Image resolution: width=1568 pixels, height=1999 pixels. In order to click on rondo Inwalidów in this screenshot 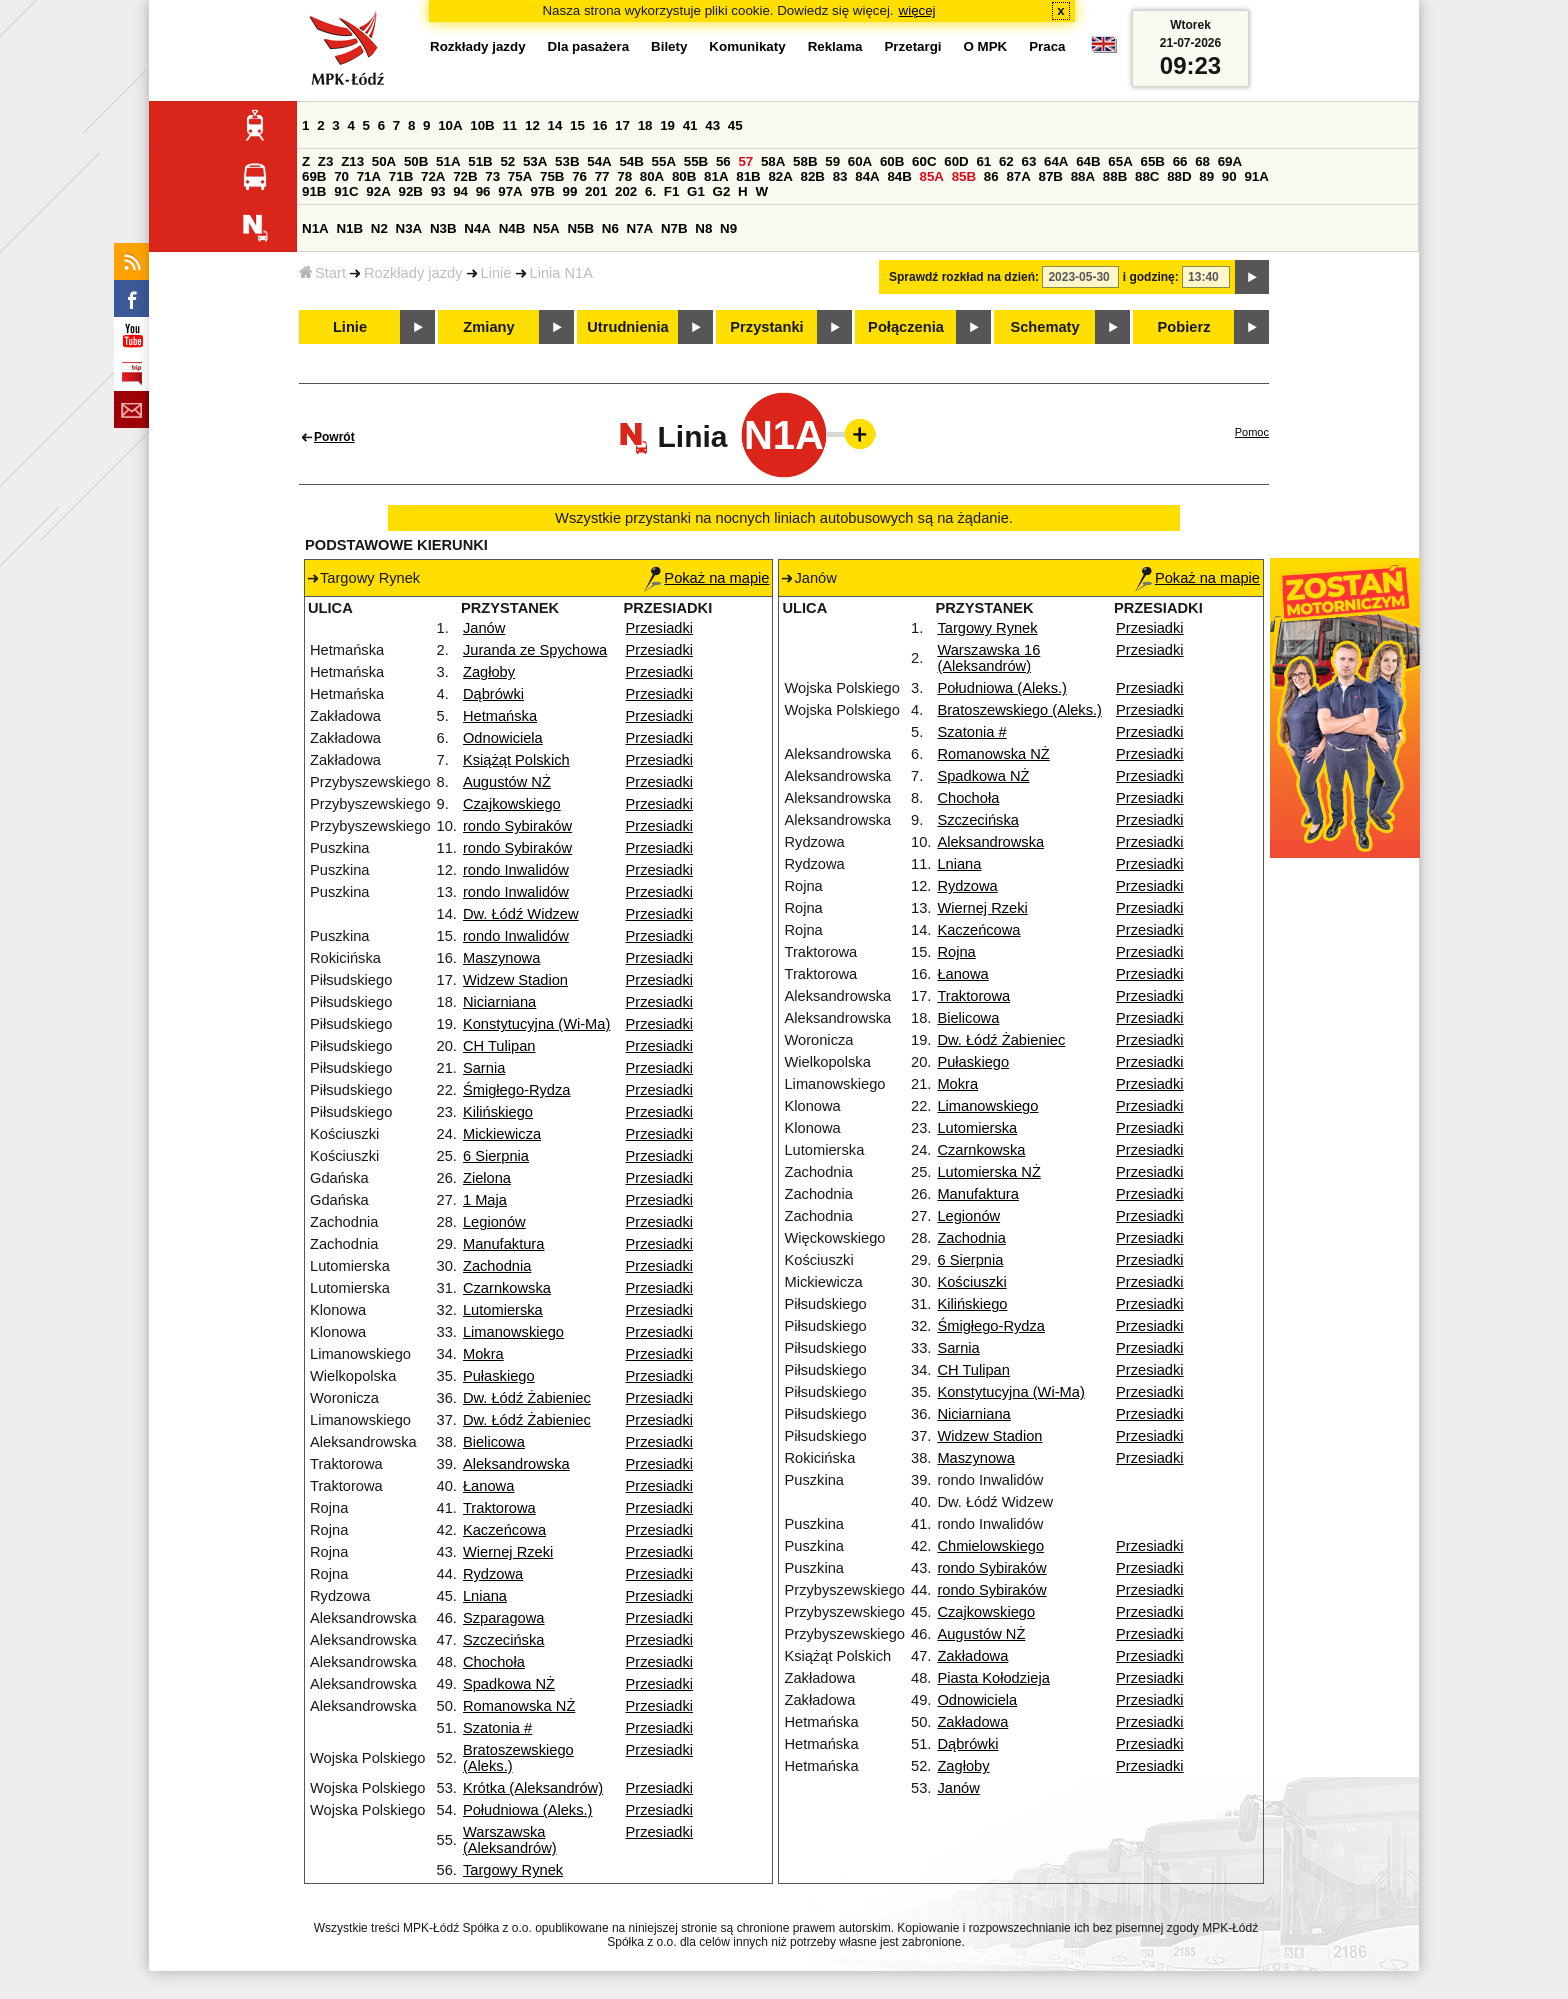, I will do `click(516, 870)`.